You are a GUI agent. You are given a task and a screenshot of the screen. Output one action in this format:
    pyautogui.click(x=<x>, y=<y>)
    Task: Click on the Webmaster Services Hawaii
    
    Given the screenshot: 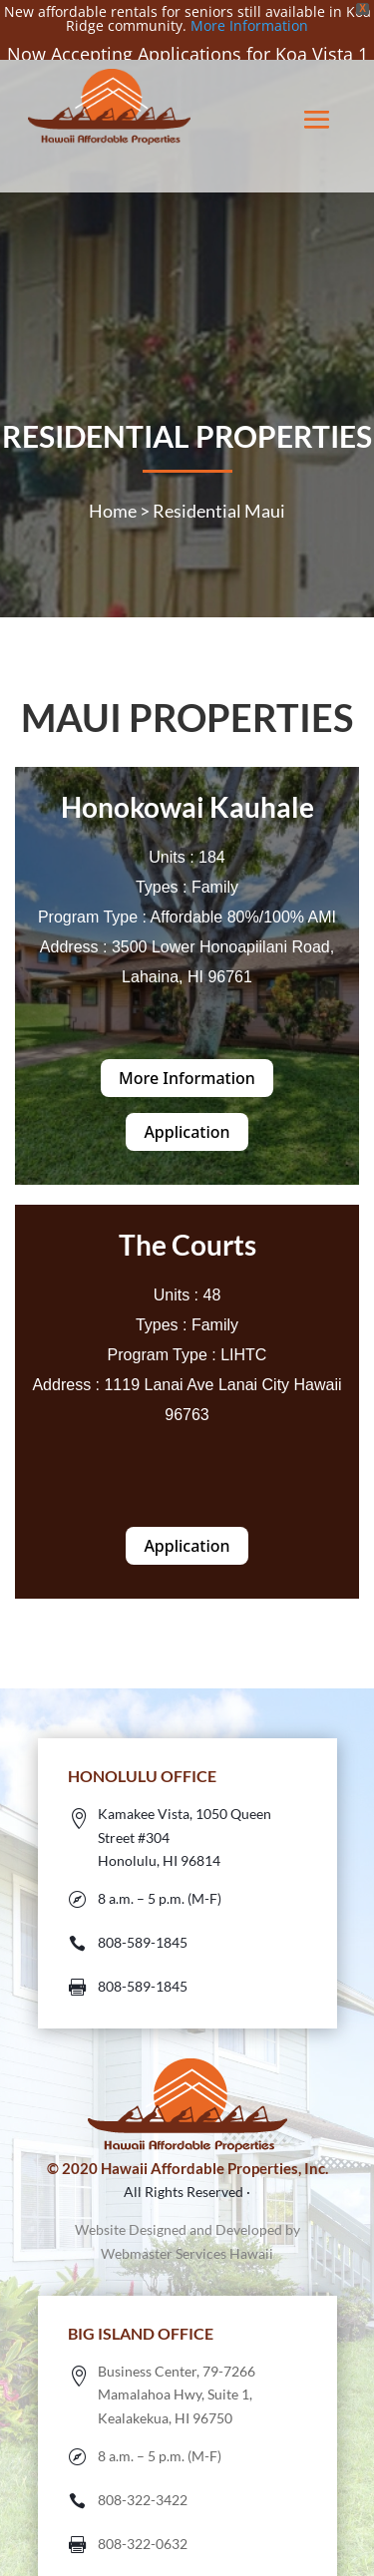 What is the action you would take?
    pyautogui.click(x=187, y=2232)
    